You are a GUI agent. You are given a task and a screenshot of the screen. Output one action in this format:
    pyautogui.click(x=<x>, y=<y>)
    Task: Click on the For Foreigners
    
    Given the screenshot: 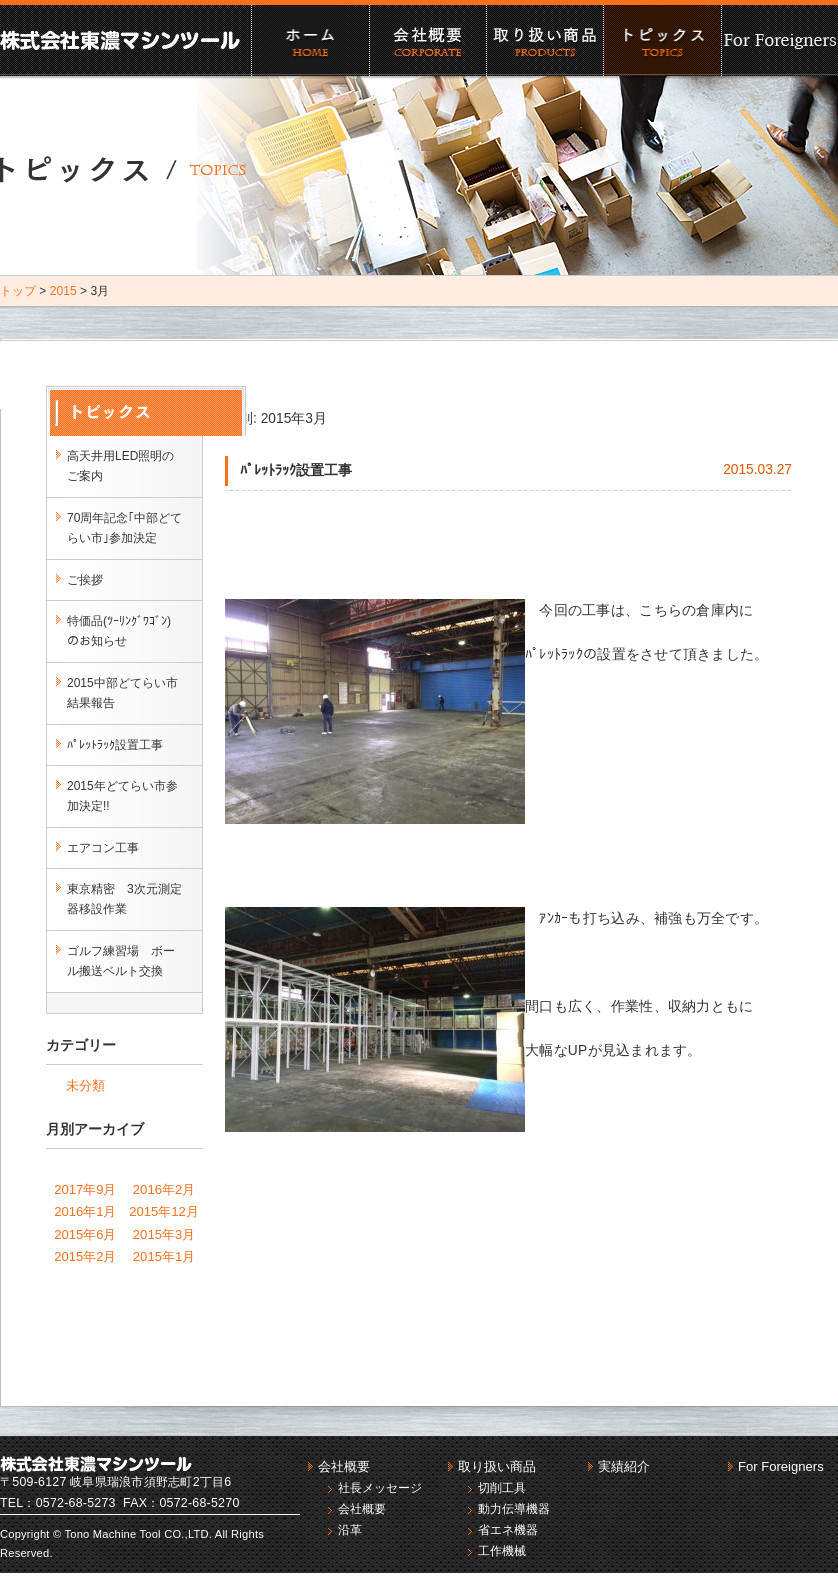 What is the action you would take?
    pyautogui.click(x=779, y=40)
    